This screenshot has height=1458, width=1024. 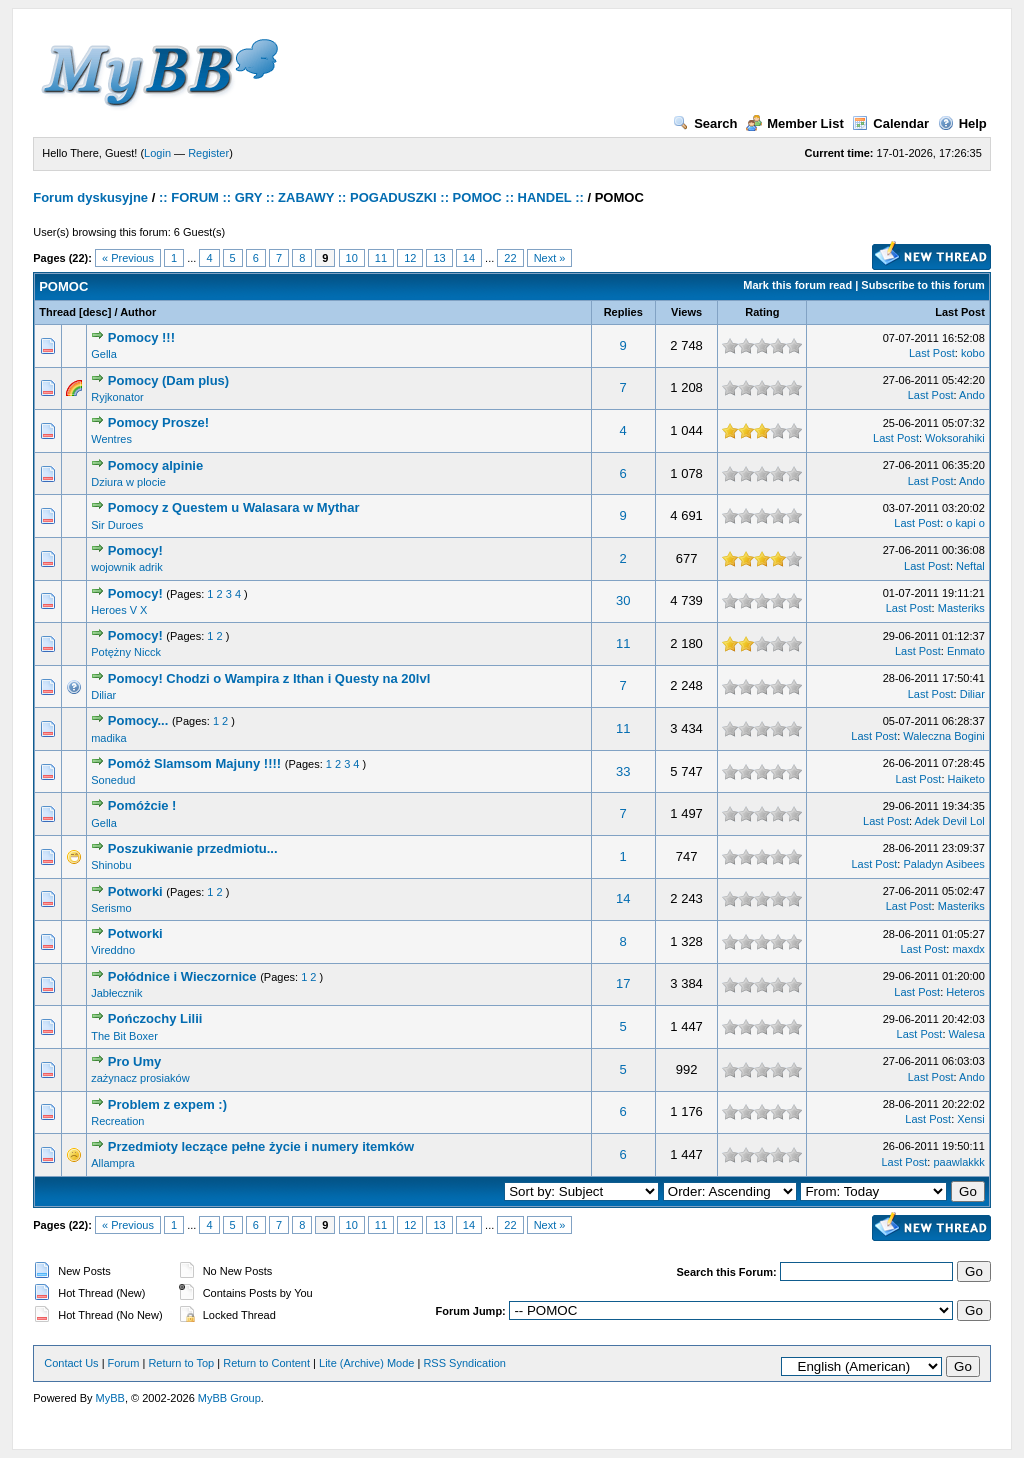 What do you see at coordinates (135, 891) in the screenshot?
I see `Potworki` at bounding box center [135, 891].